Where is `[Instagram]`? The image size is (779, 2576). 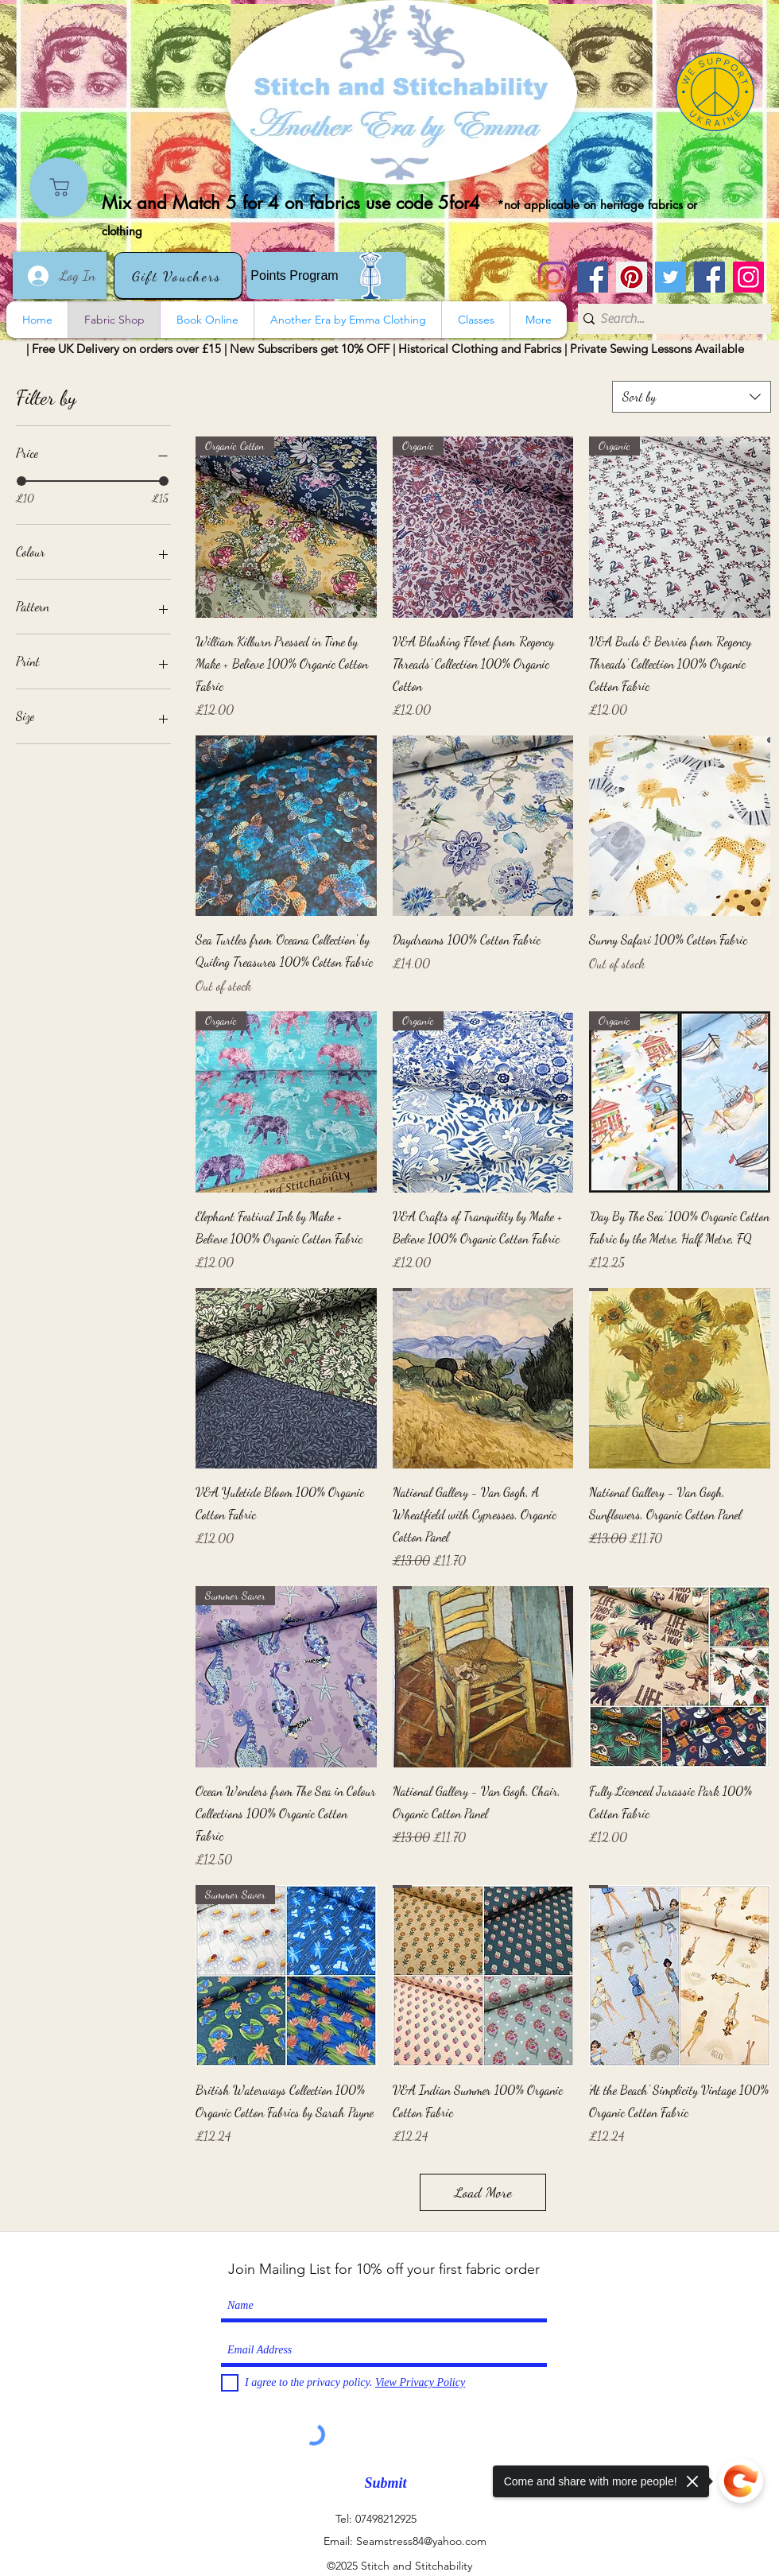
[Instagram] is located at coordinates (553, 277).